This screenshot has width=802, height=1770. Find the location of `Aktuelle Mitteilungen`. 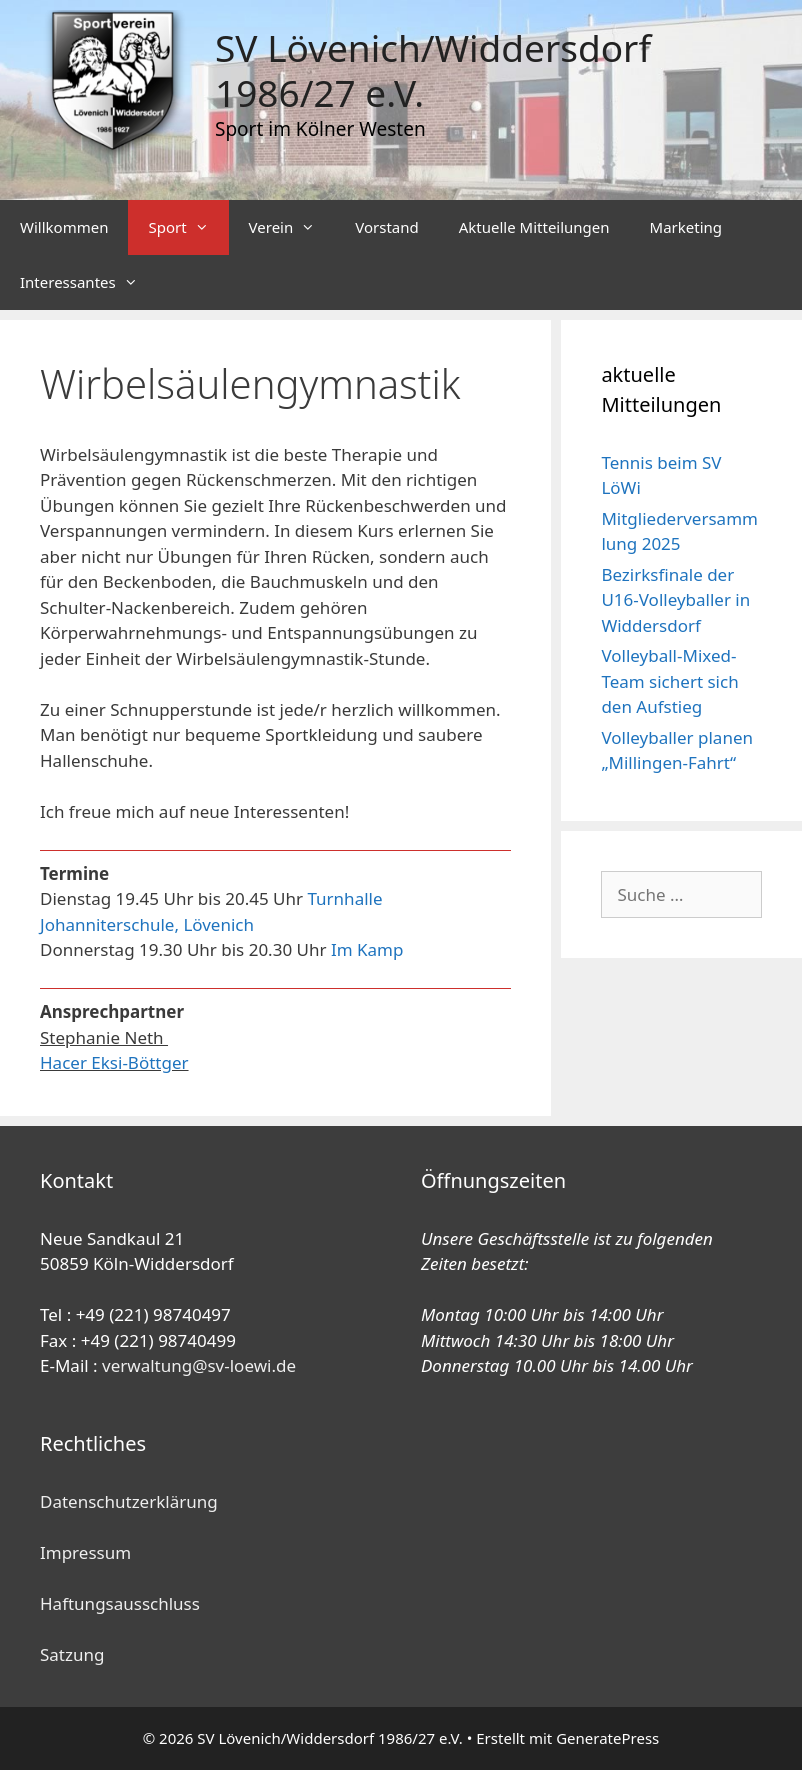

Aktuelle Mitteilungen is located at coordinates (534, 227).